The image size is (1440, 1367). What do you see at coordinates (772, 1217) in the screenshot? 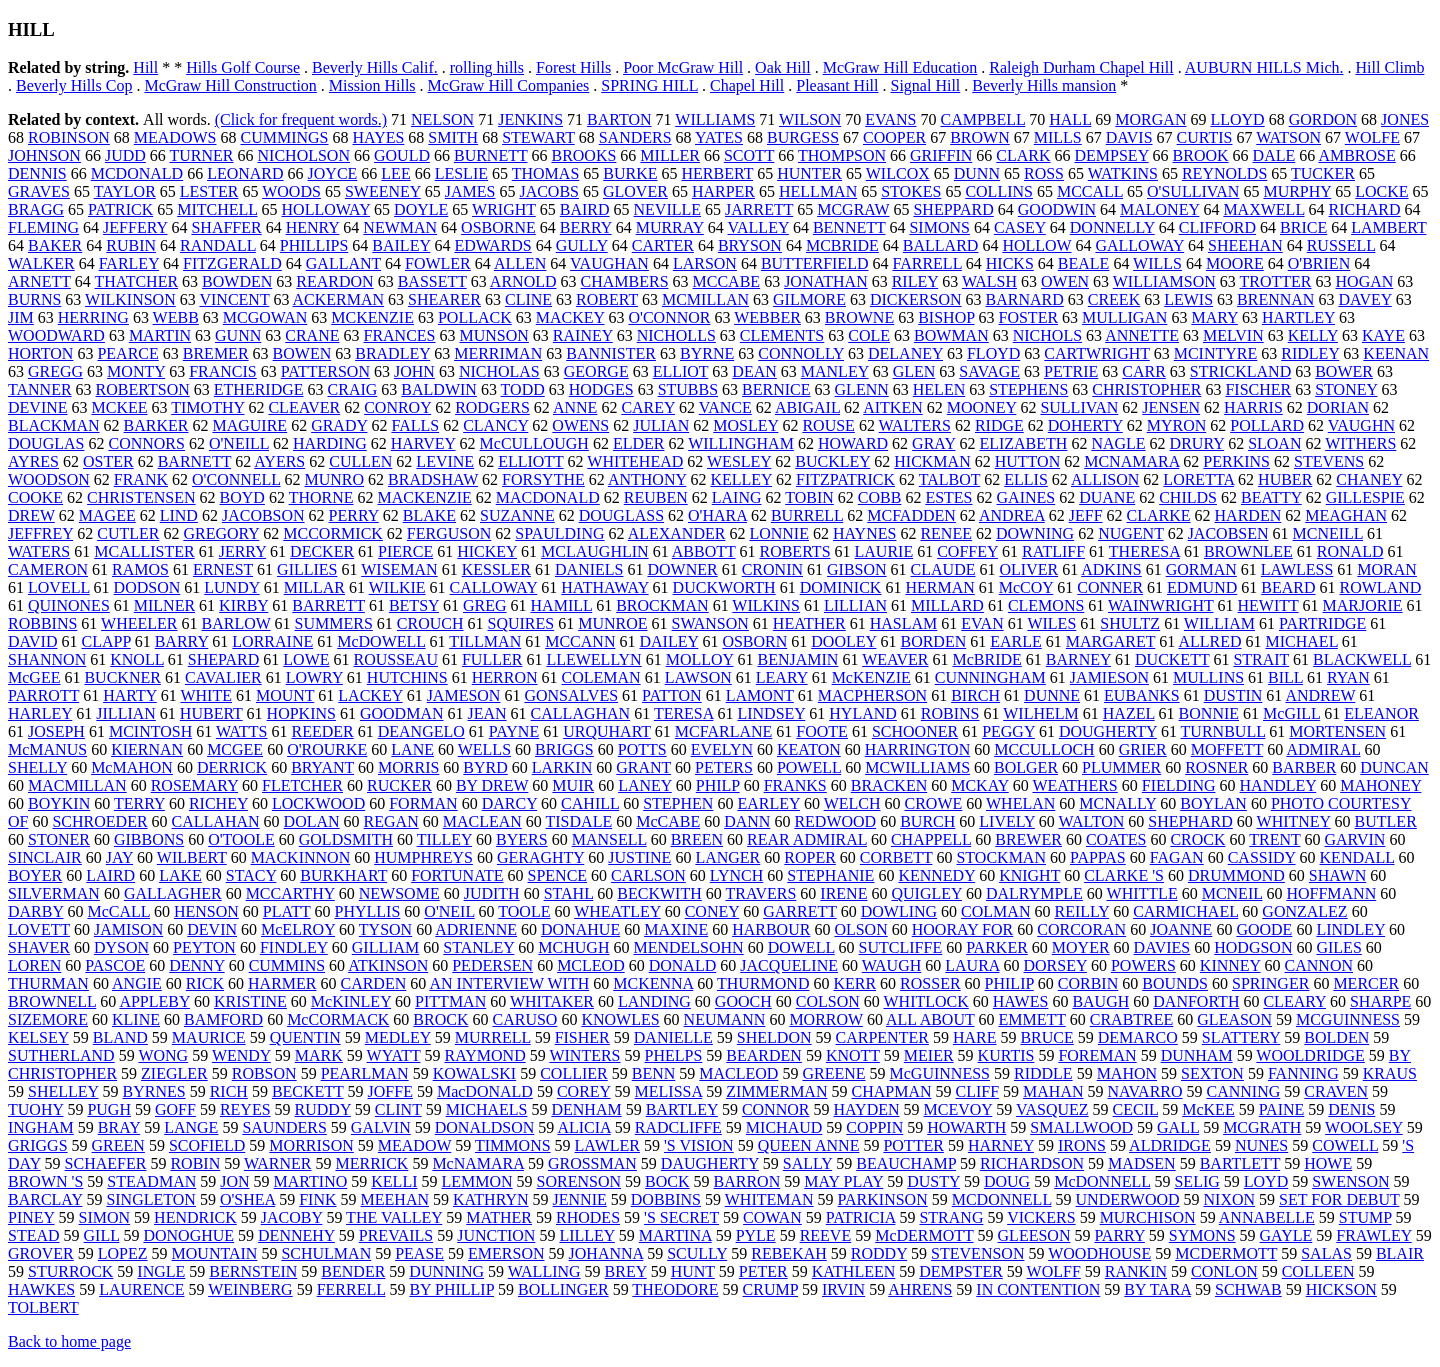
I see `COWAN` at bounding box center [772, 1217].